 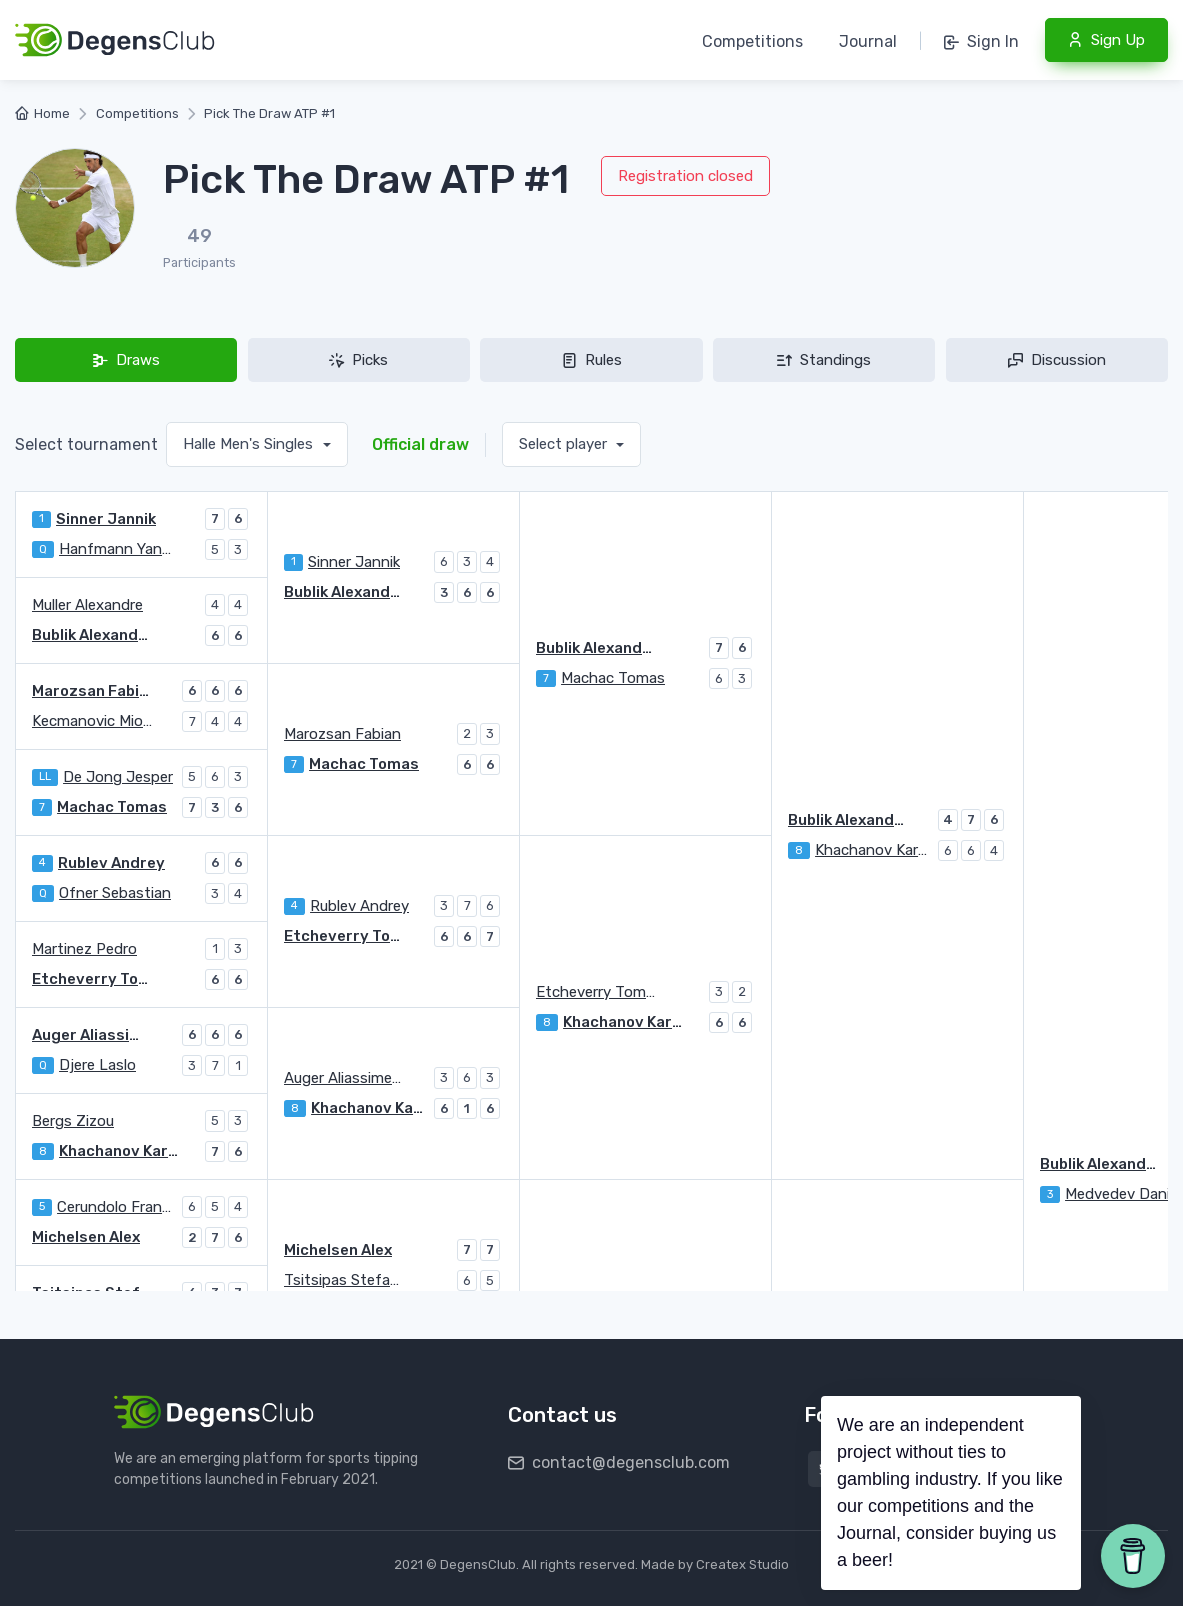 What do you see at coordinates (250, 444) in the screenshot?
I see `Halle Men's Singles` at bounding box center [250, 444].